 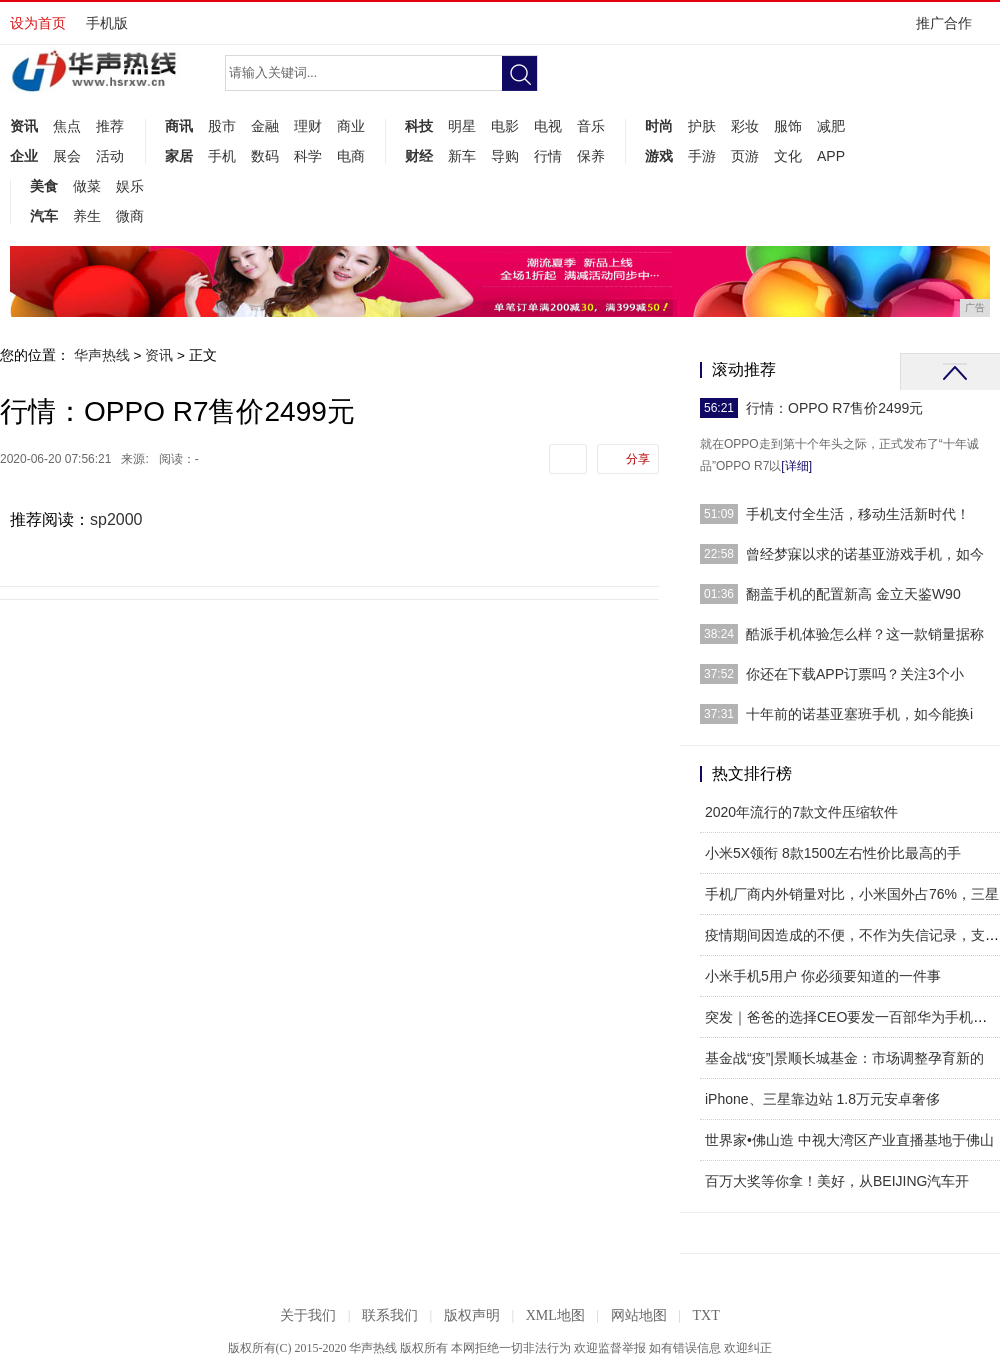 What do you see at coordinates (865, 634) in the screenshot?
I see `酷派手机体验怎么样？这一款销量据称` at bounding box center [865, 634].